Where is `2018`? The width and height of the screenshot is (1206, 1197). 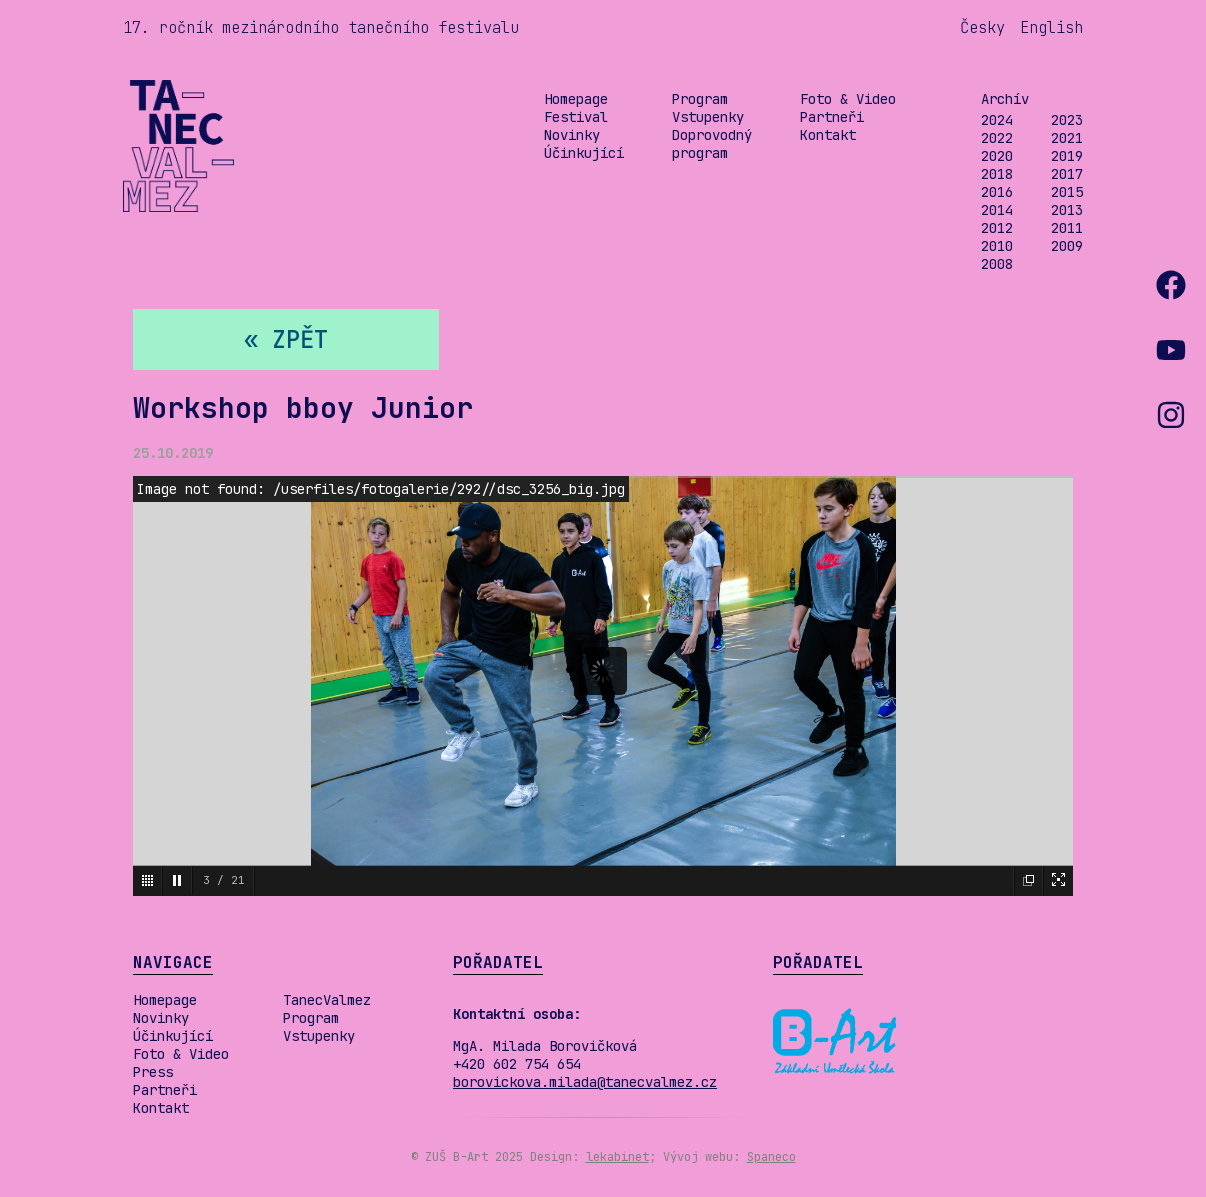
2018 is located at coordinates (997, 174).